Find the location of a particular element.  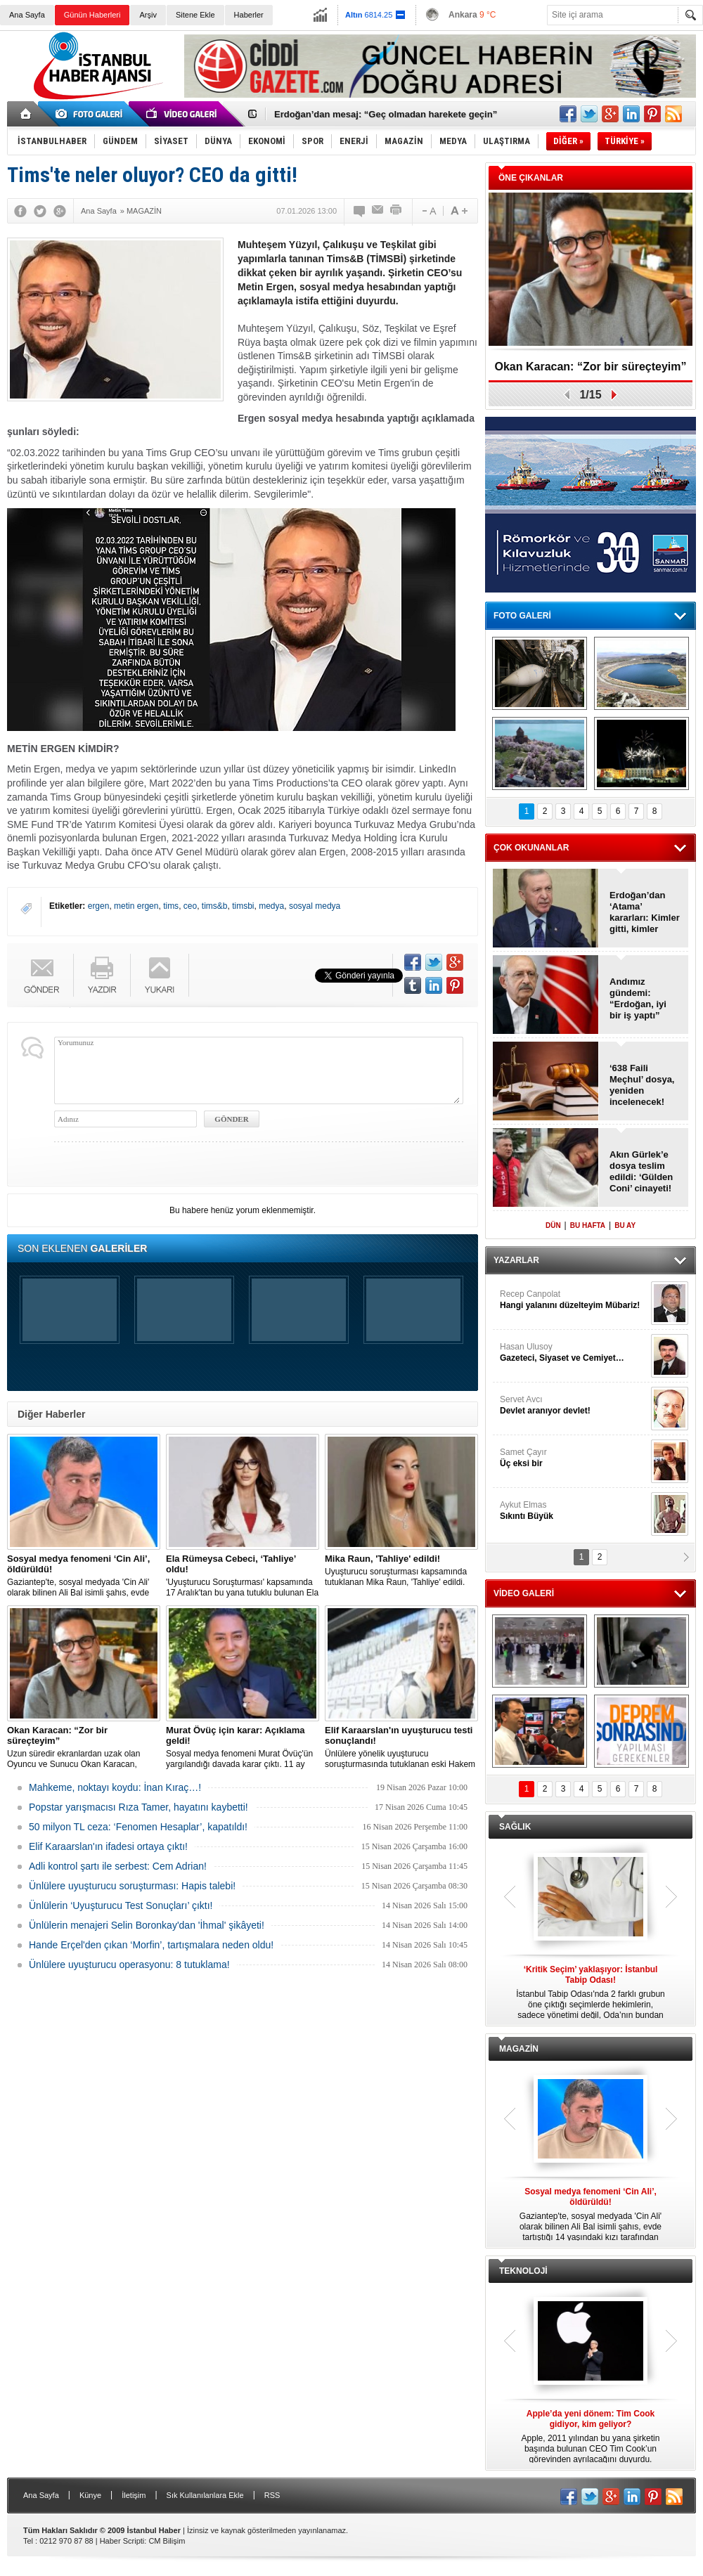

Ünlülerin ‘Uyuşturucu Test Sonuçları’ çıktı! is located at coordinates (120, 1905).